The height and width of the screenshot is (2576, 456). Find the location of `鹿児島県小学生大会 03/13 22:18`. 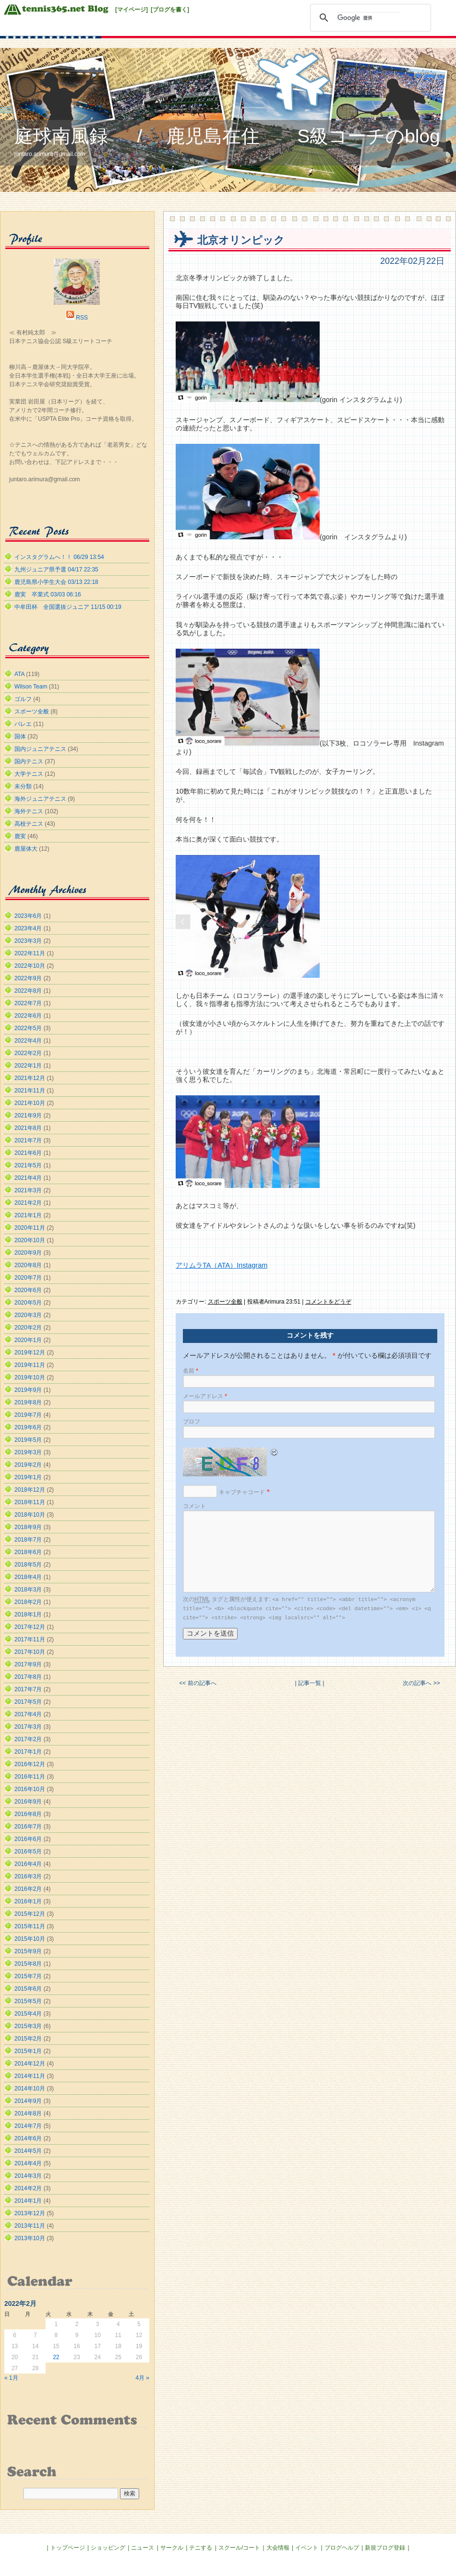

鹿児島県小学生大会 03/13 22:18 is located at coordinates (56, 582).